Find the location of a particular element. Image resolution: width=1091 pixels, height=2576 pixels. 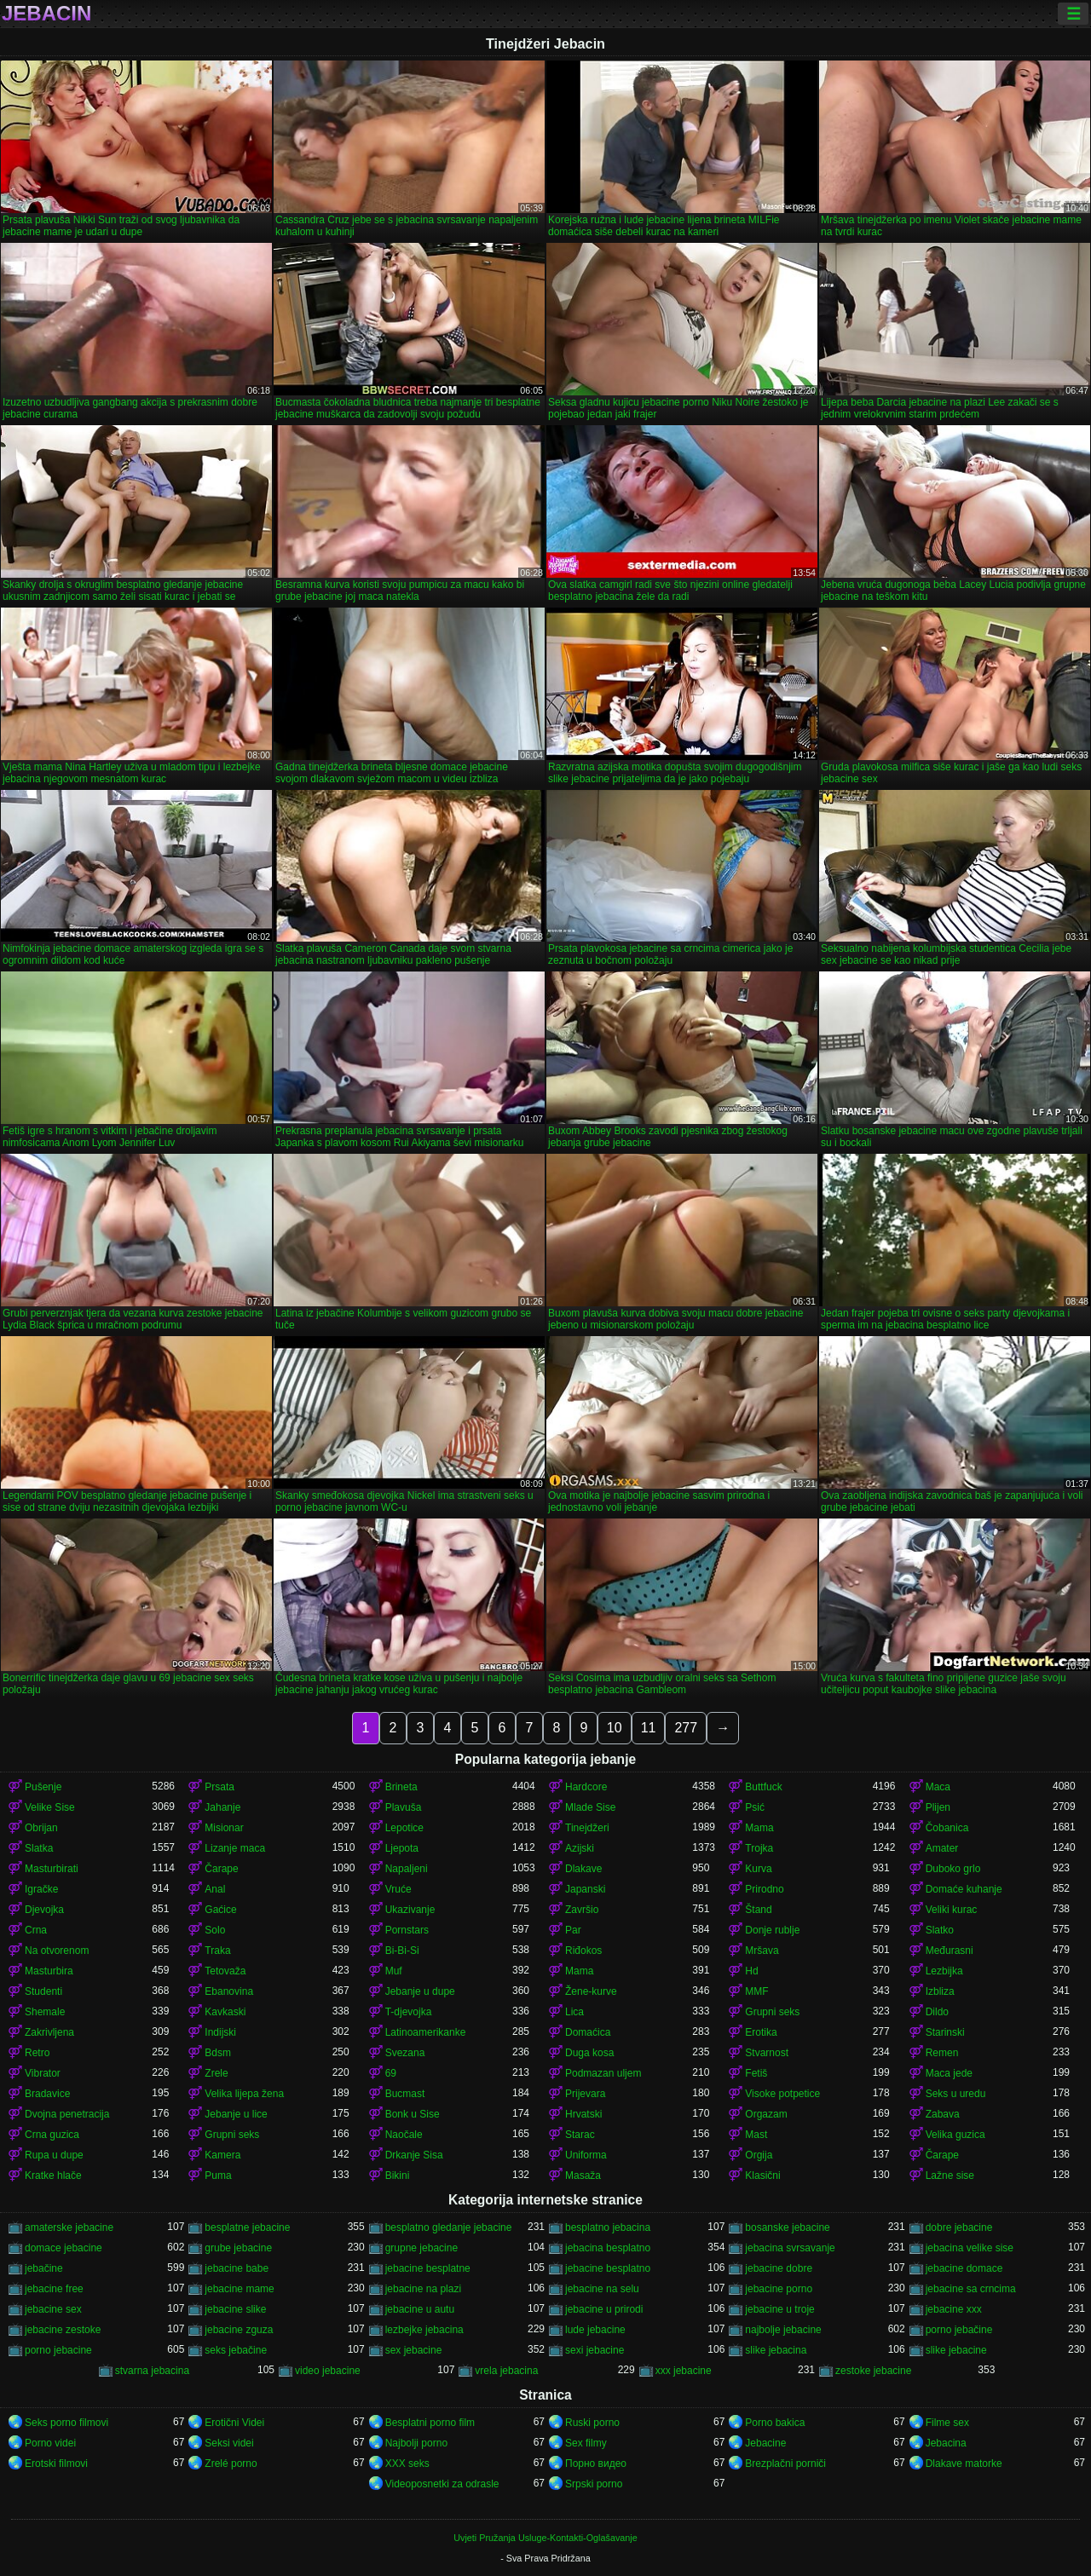

jebacine babe is located at coordinates (236, 2268).